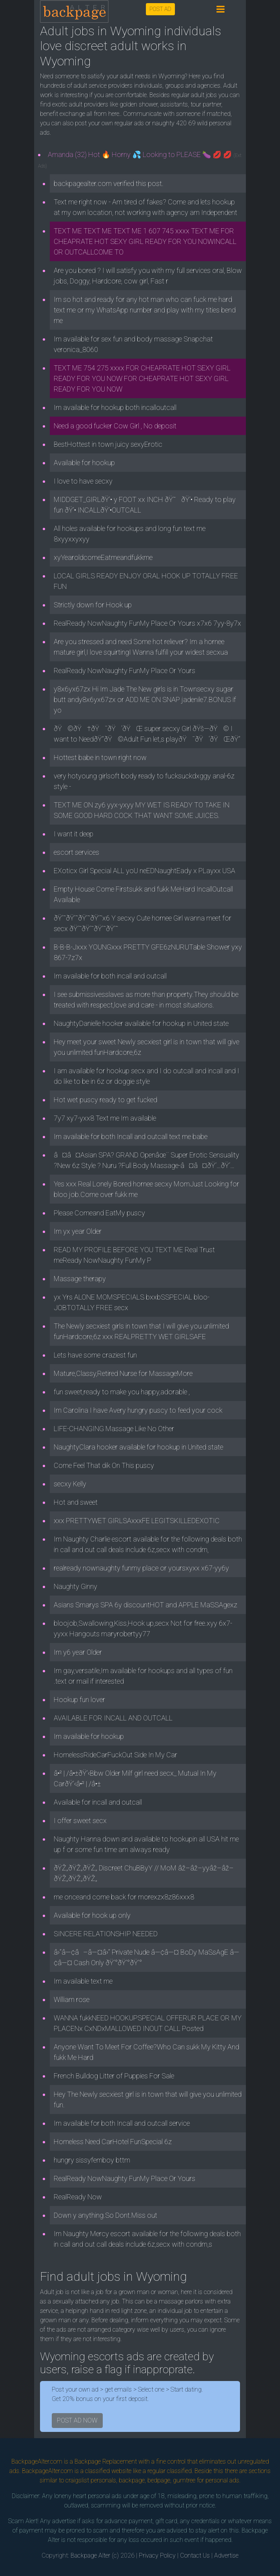  What do you see at coordinates (70, 1484) in the screenshot?
I see `secxy Kelly` at bounding box center [70, 1484].